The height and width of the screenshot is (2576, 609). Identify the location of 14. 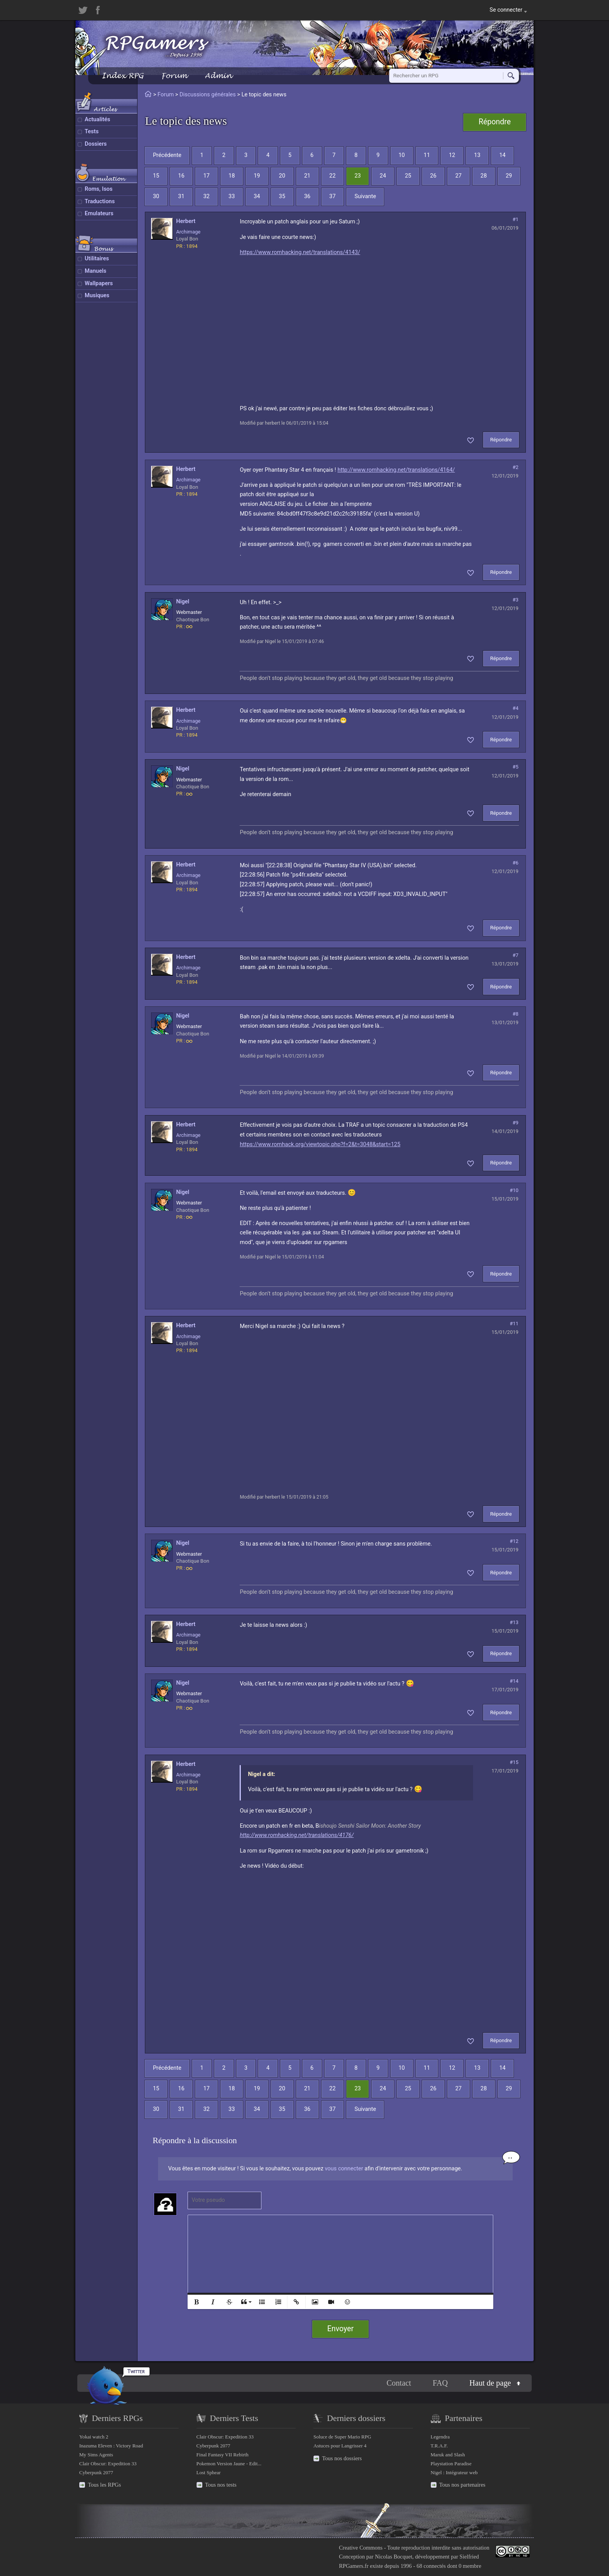
(502, 155).